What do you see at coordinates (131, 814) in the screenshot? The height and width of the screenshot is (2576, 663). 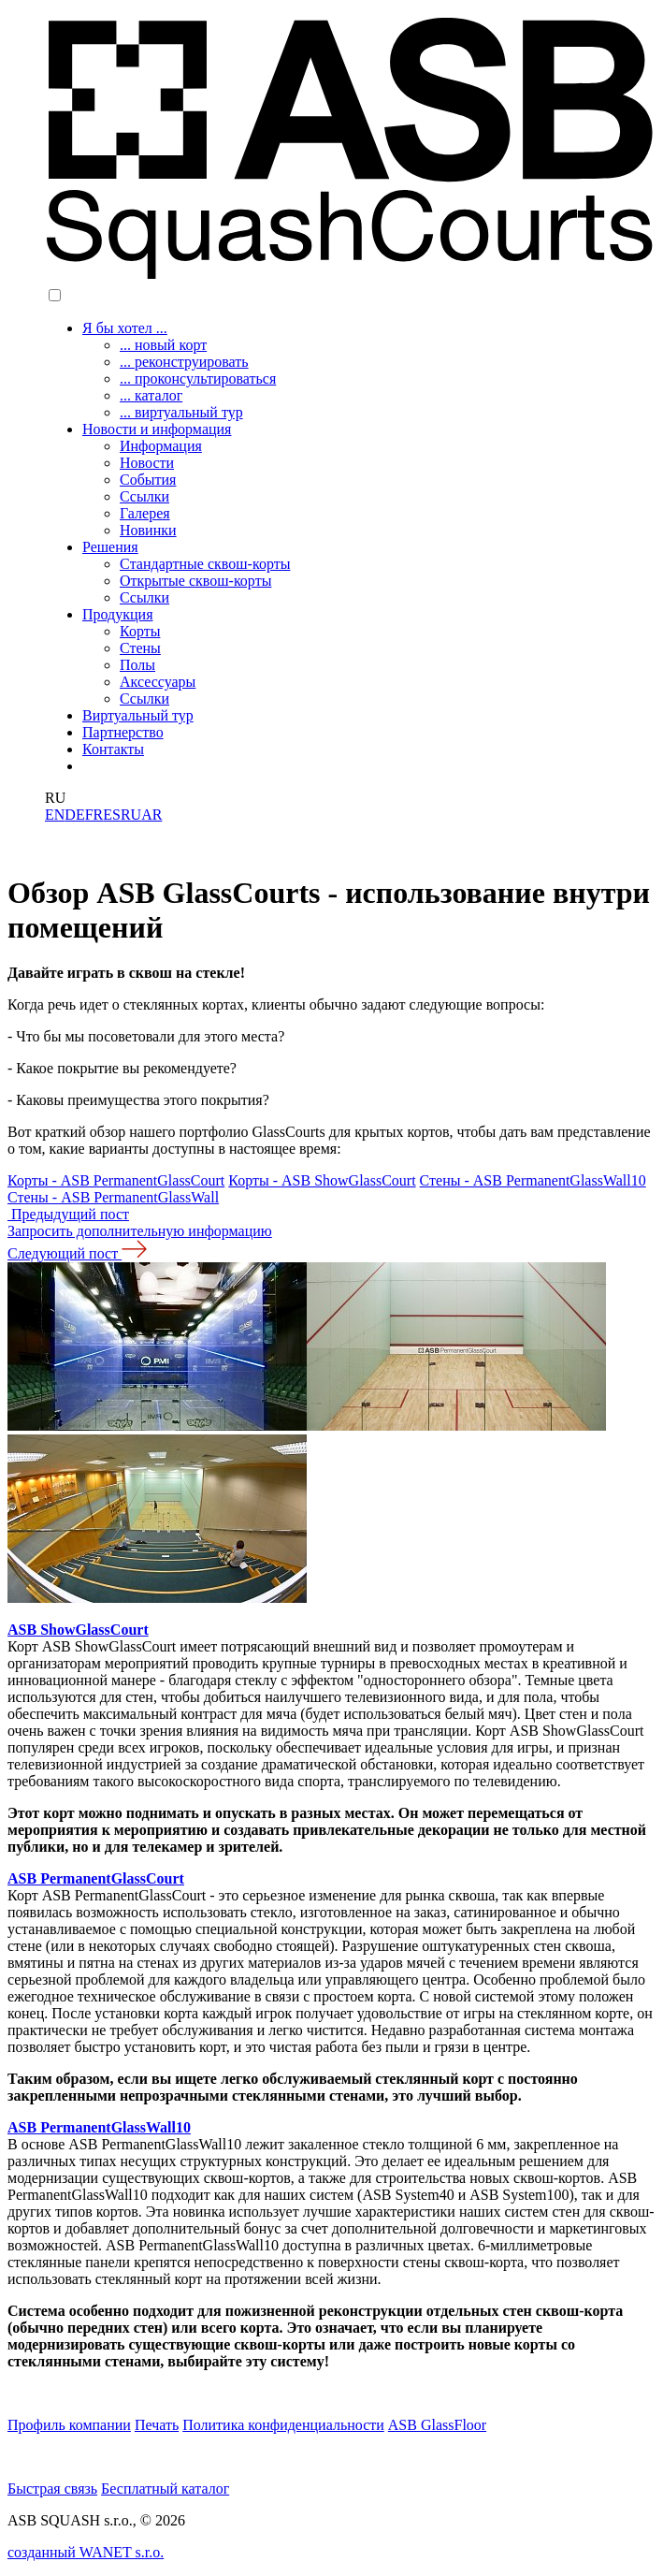 I see `RU` at bounding box center [131, 814].